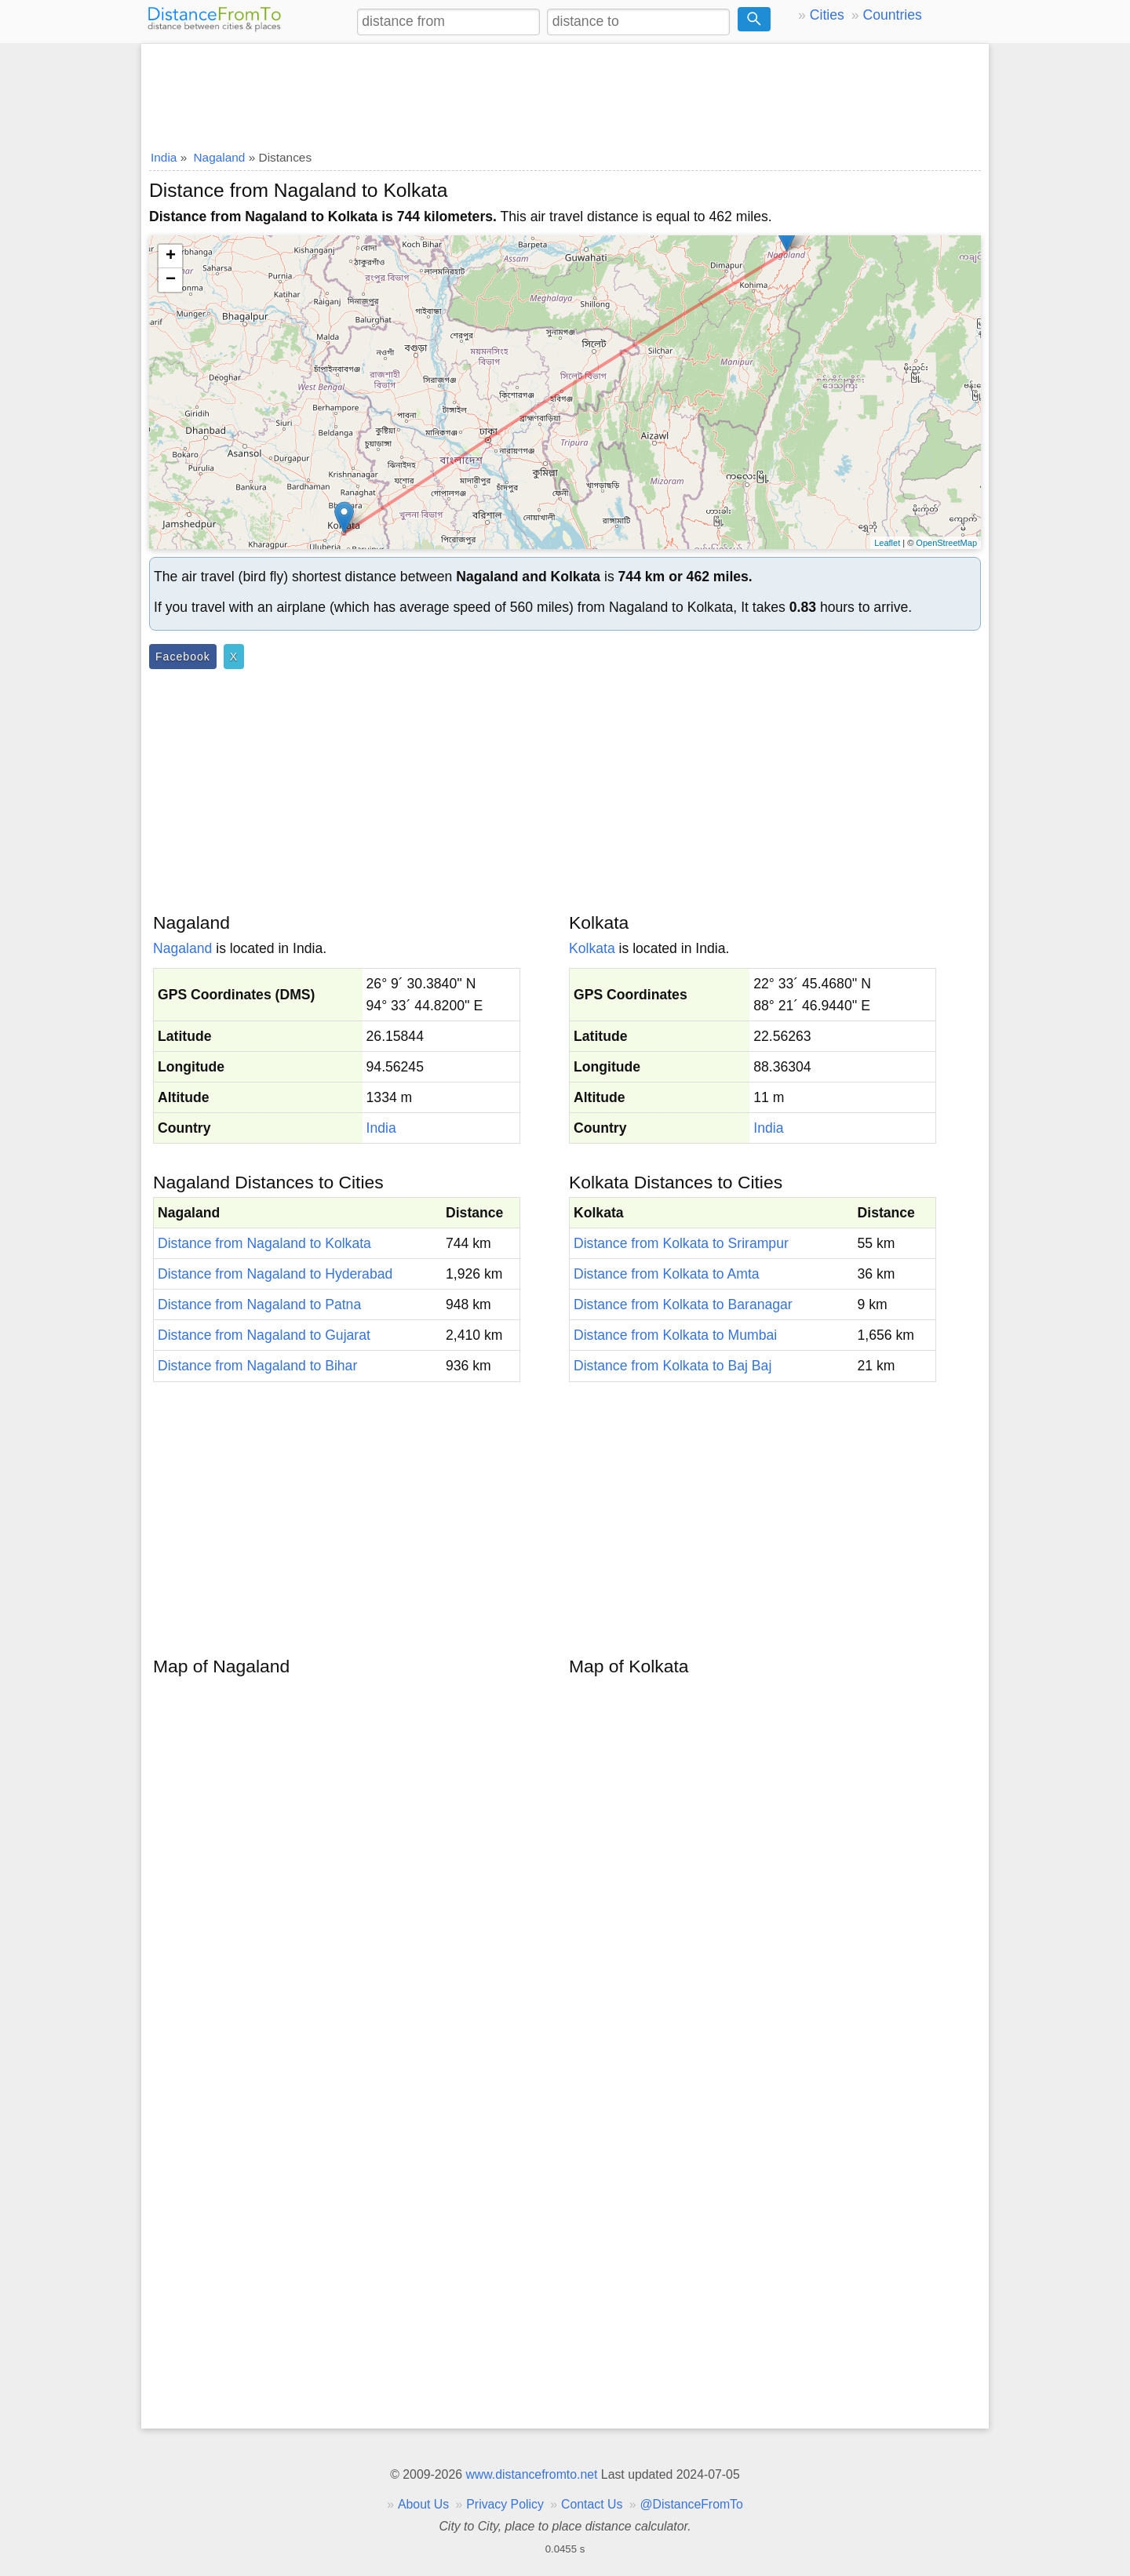 The image size is (1130, 2576). What do you see at coordinates (505, 2504) in the screenshot?
I see `Privacy Policy` at bounding box center [505, 2504].